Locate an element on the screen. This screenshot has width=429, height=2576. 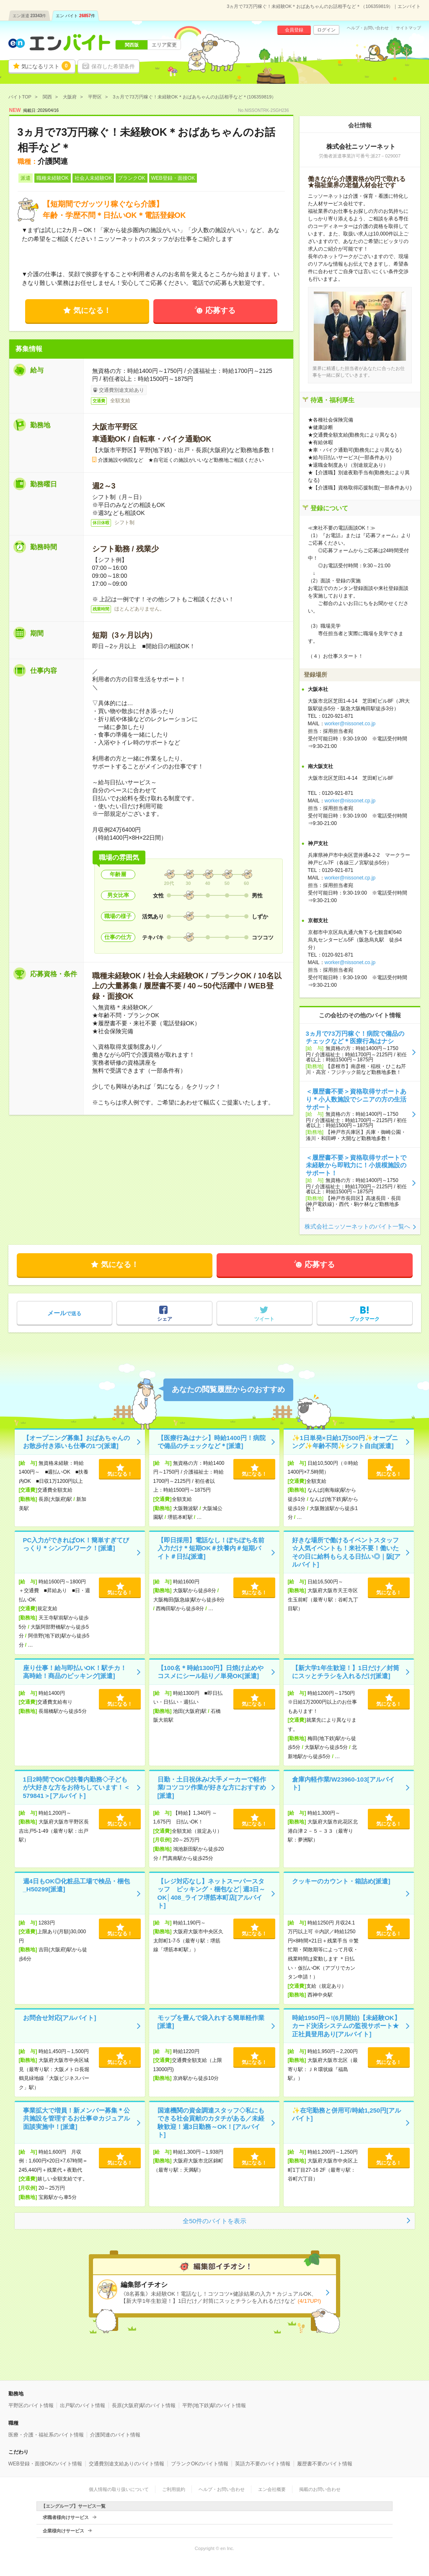
worker@nissonet.co.jp is located at coordinates (350, 724).